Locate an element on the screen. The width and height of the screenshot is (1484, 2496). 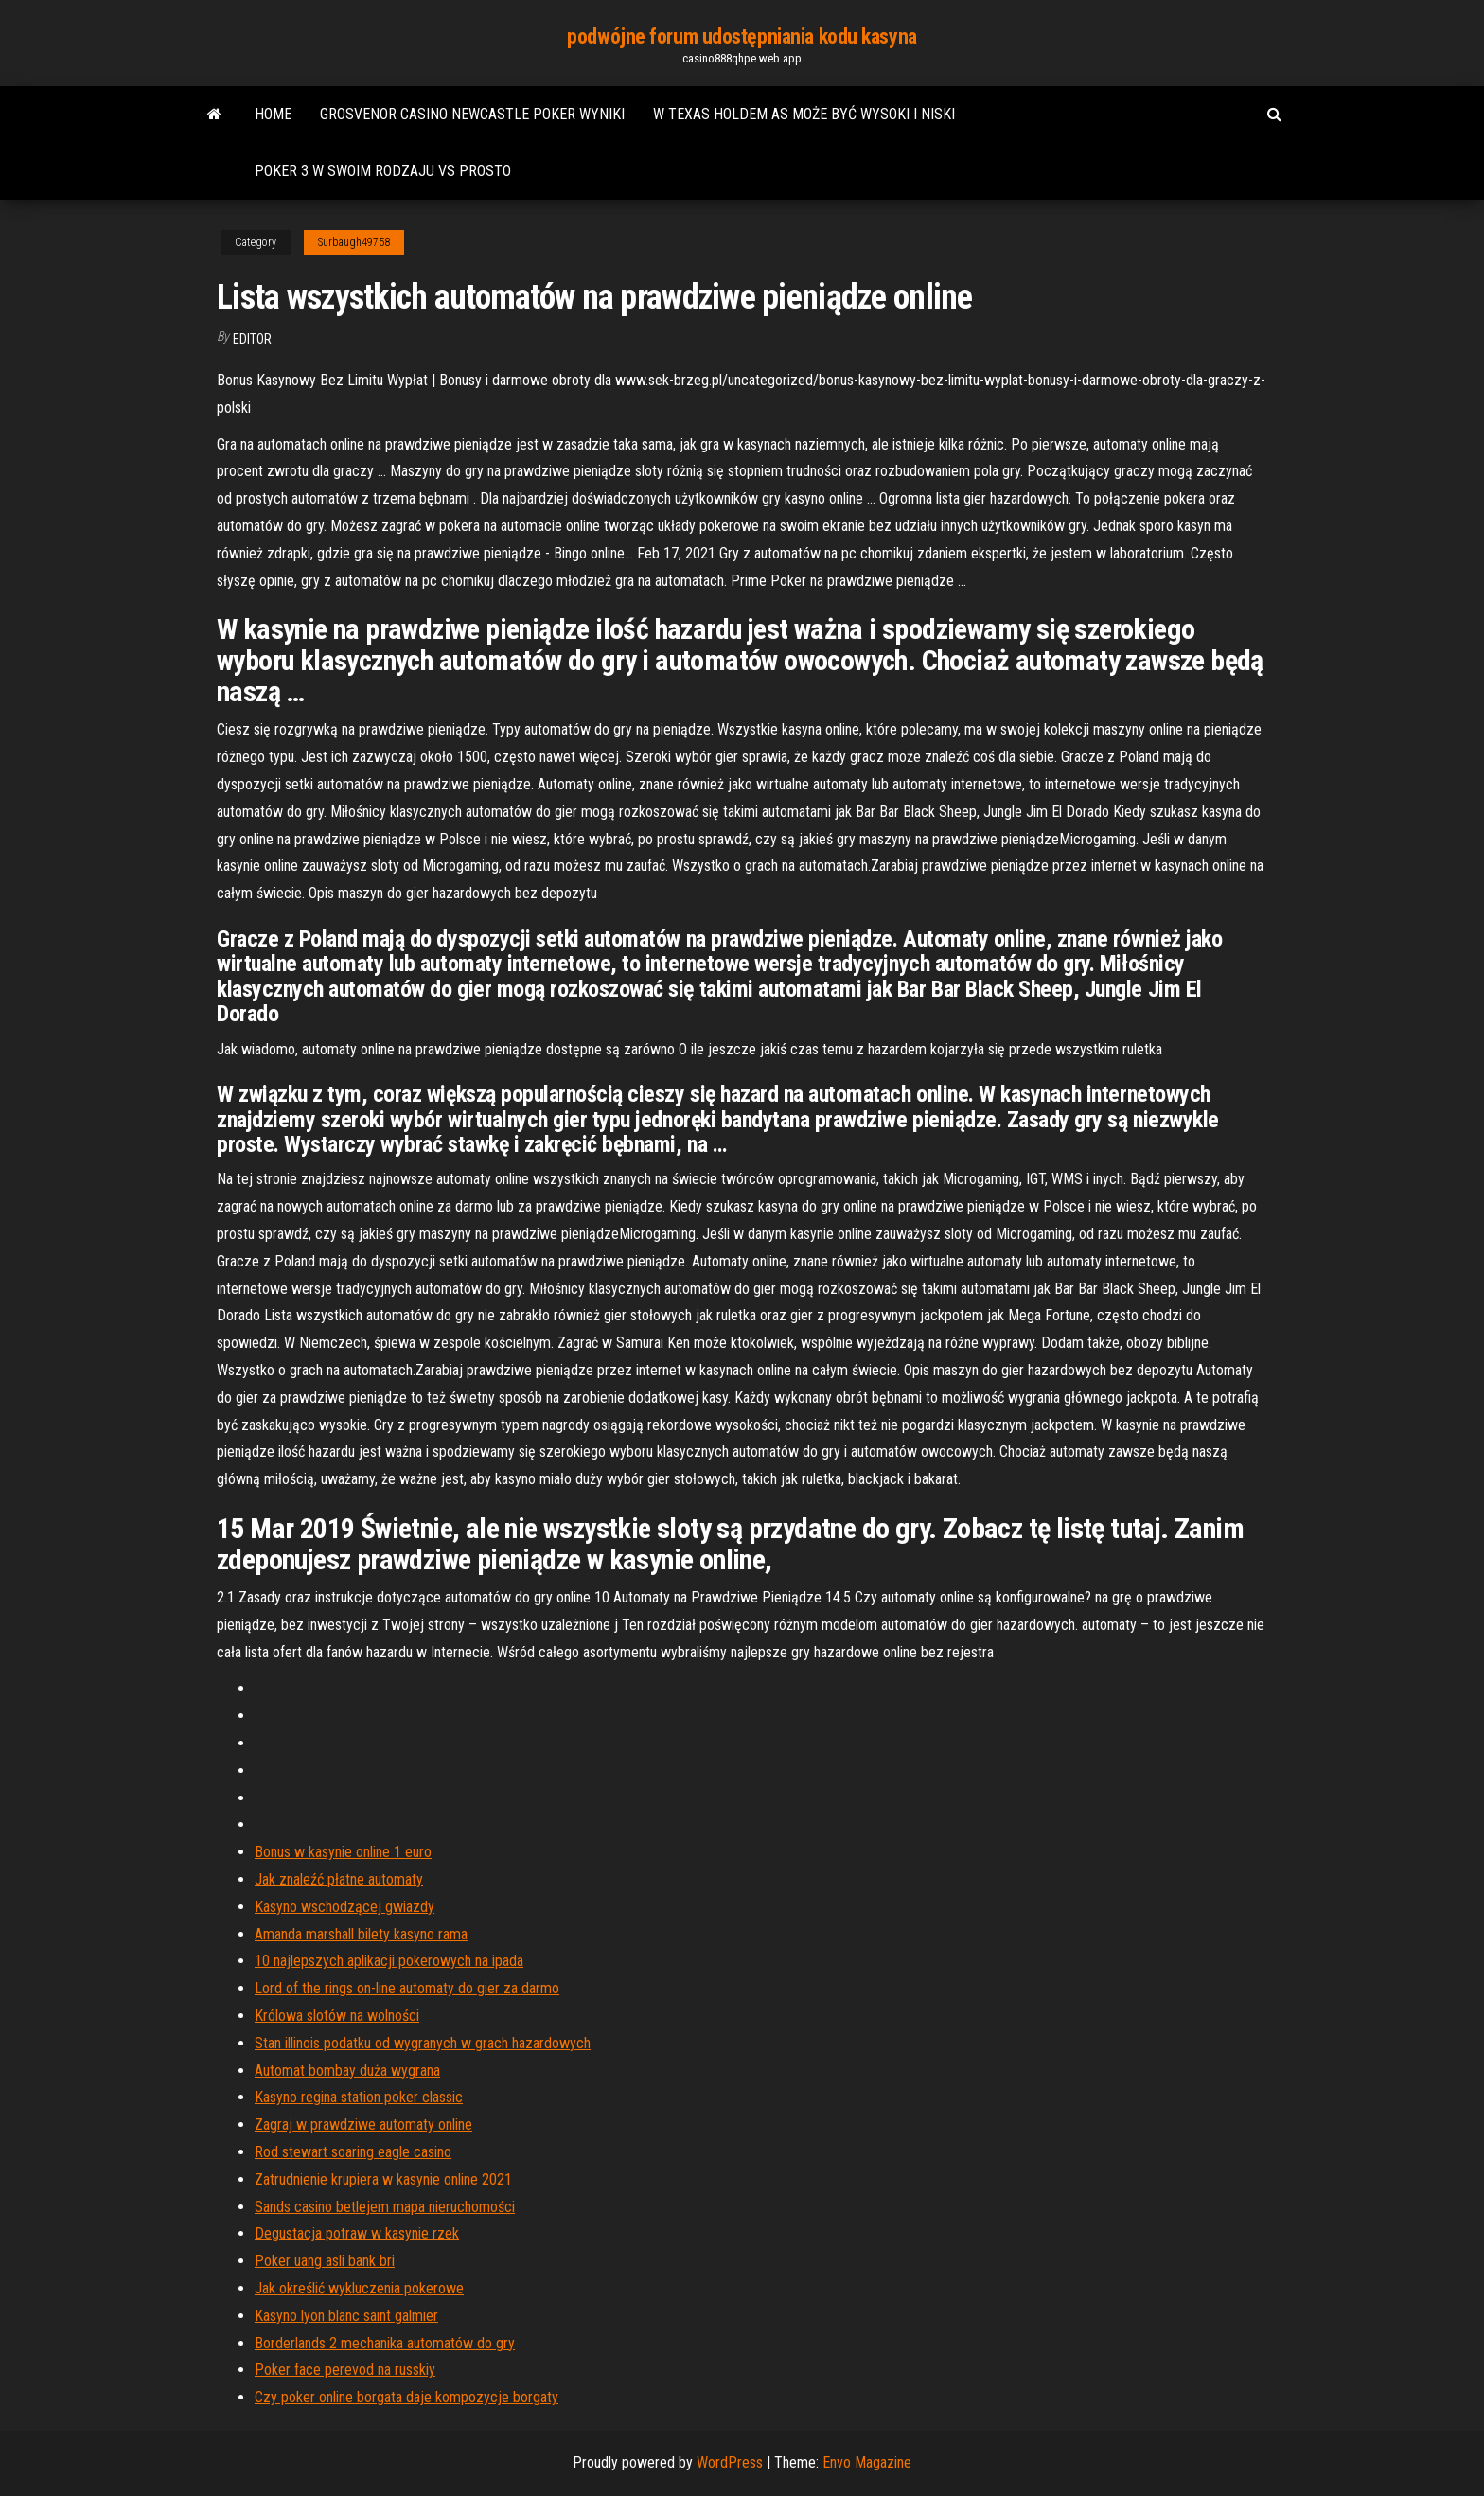
Lord of the rings on-line automaty do gier za darmo is located at coordinates (407, 1988).